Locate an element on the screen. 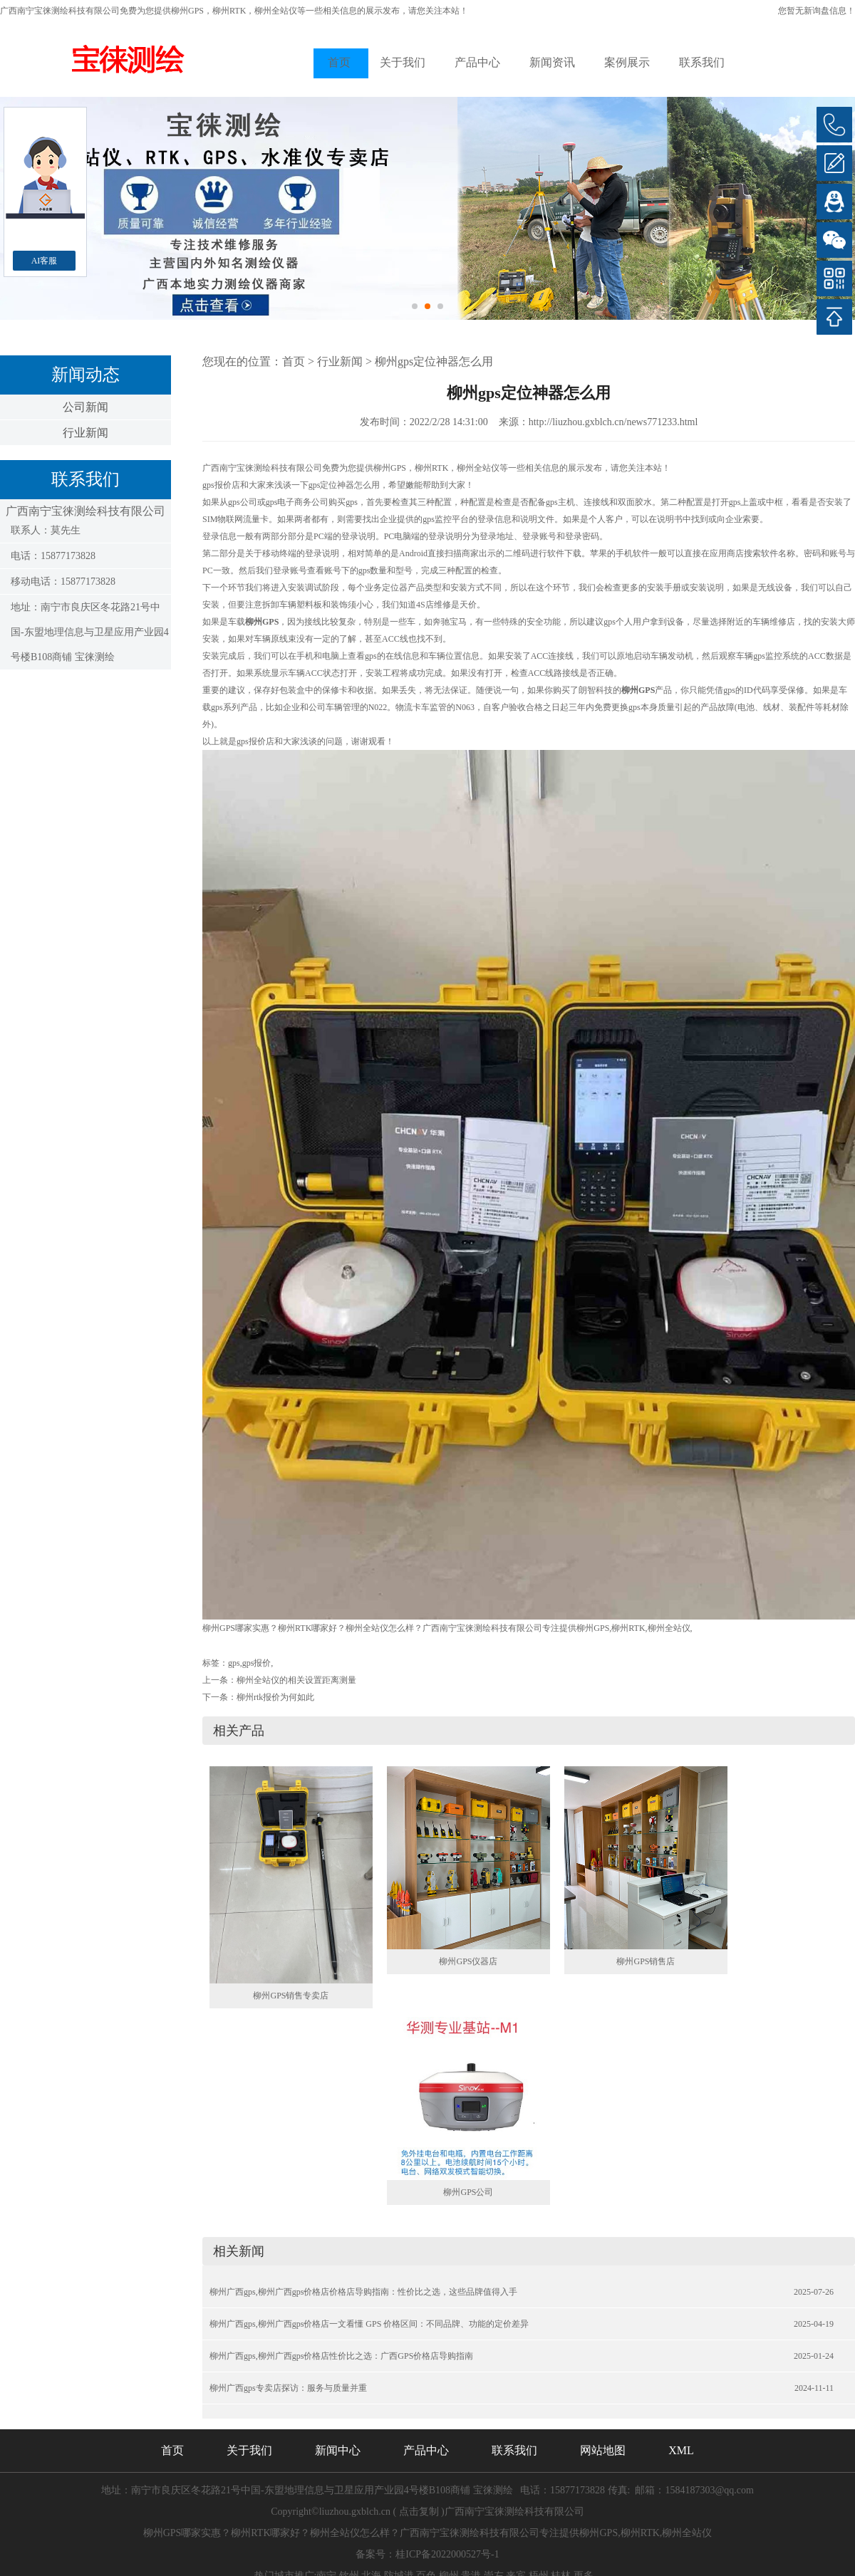  案例展示 is located at coordinates (627, 62).